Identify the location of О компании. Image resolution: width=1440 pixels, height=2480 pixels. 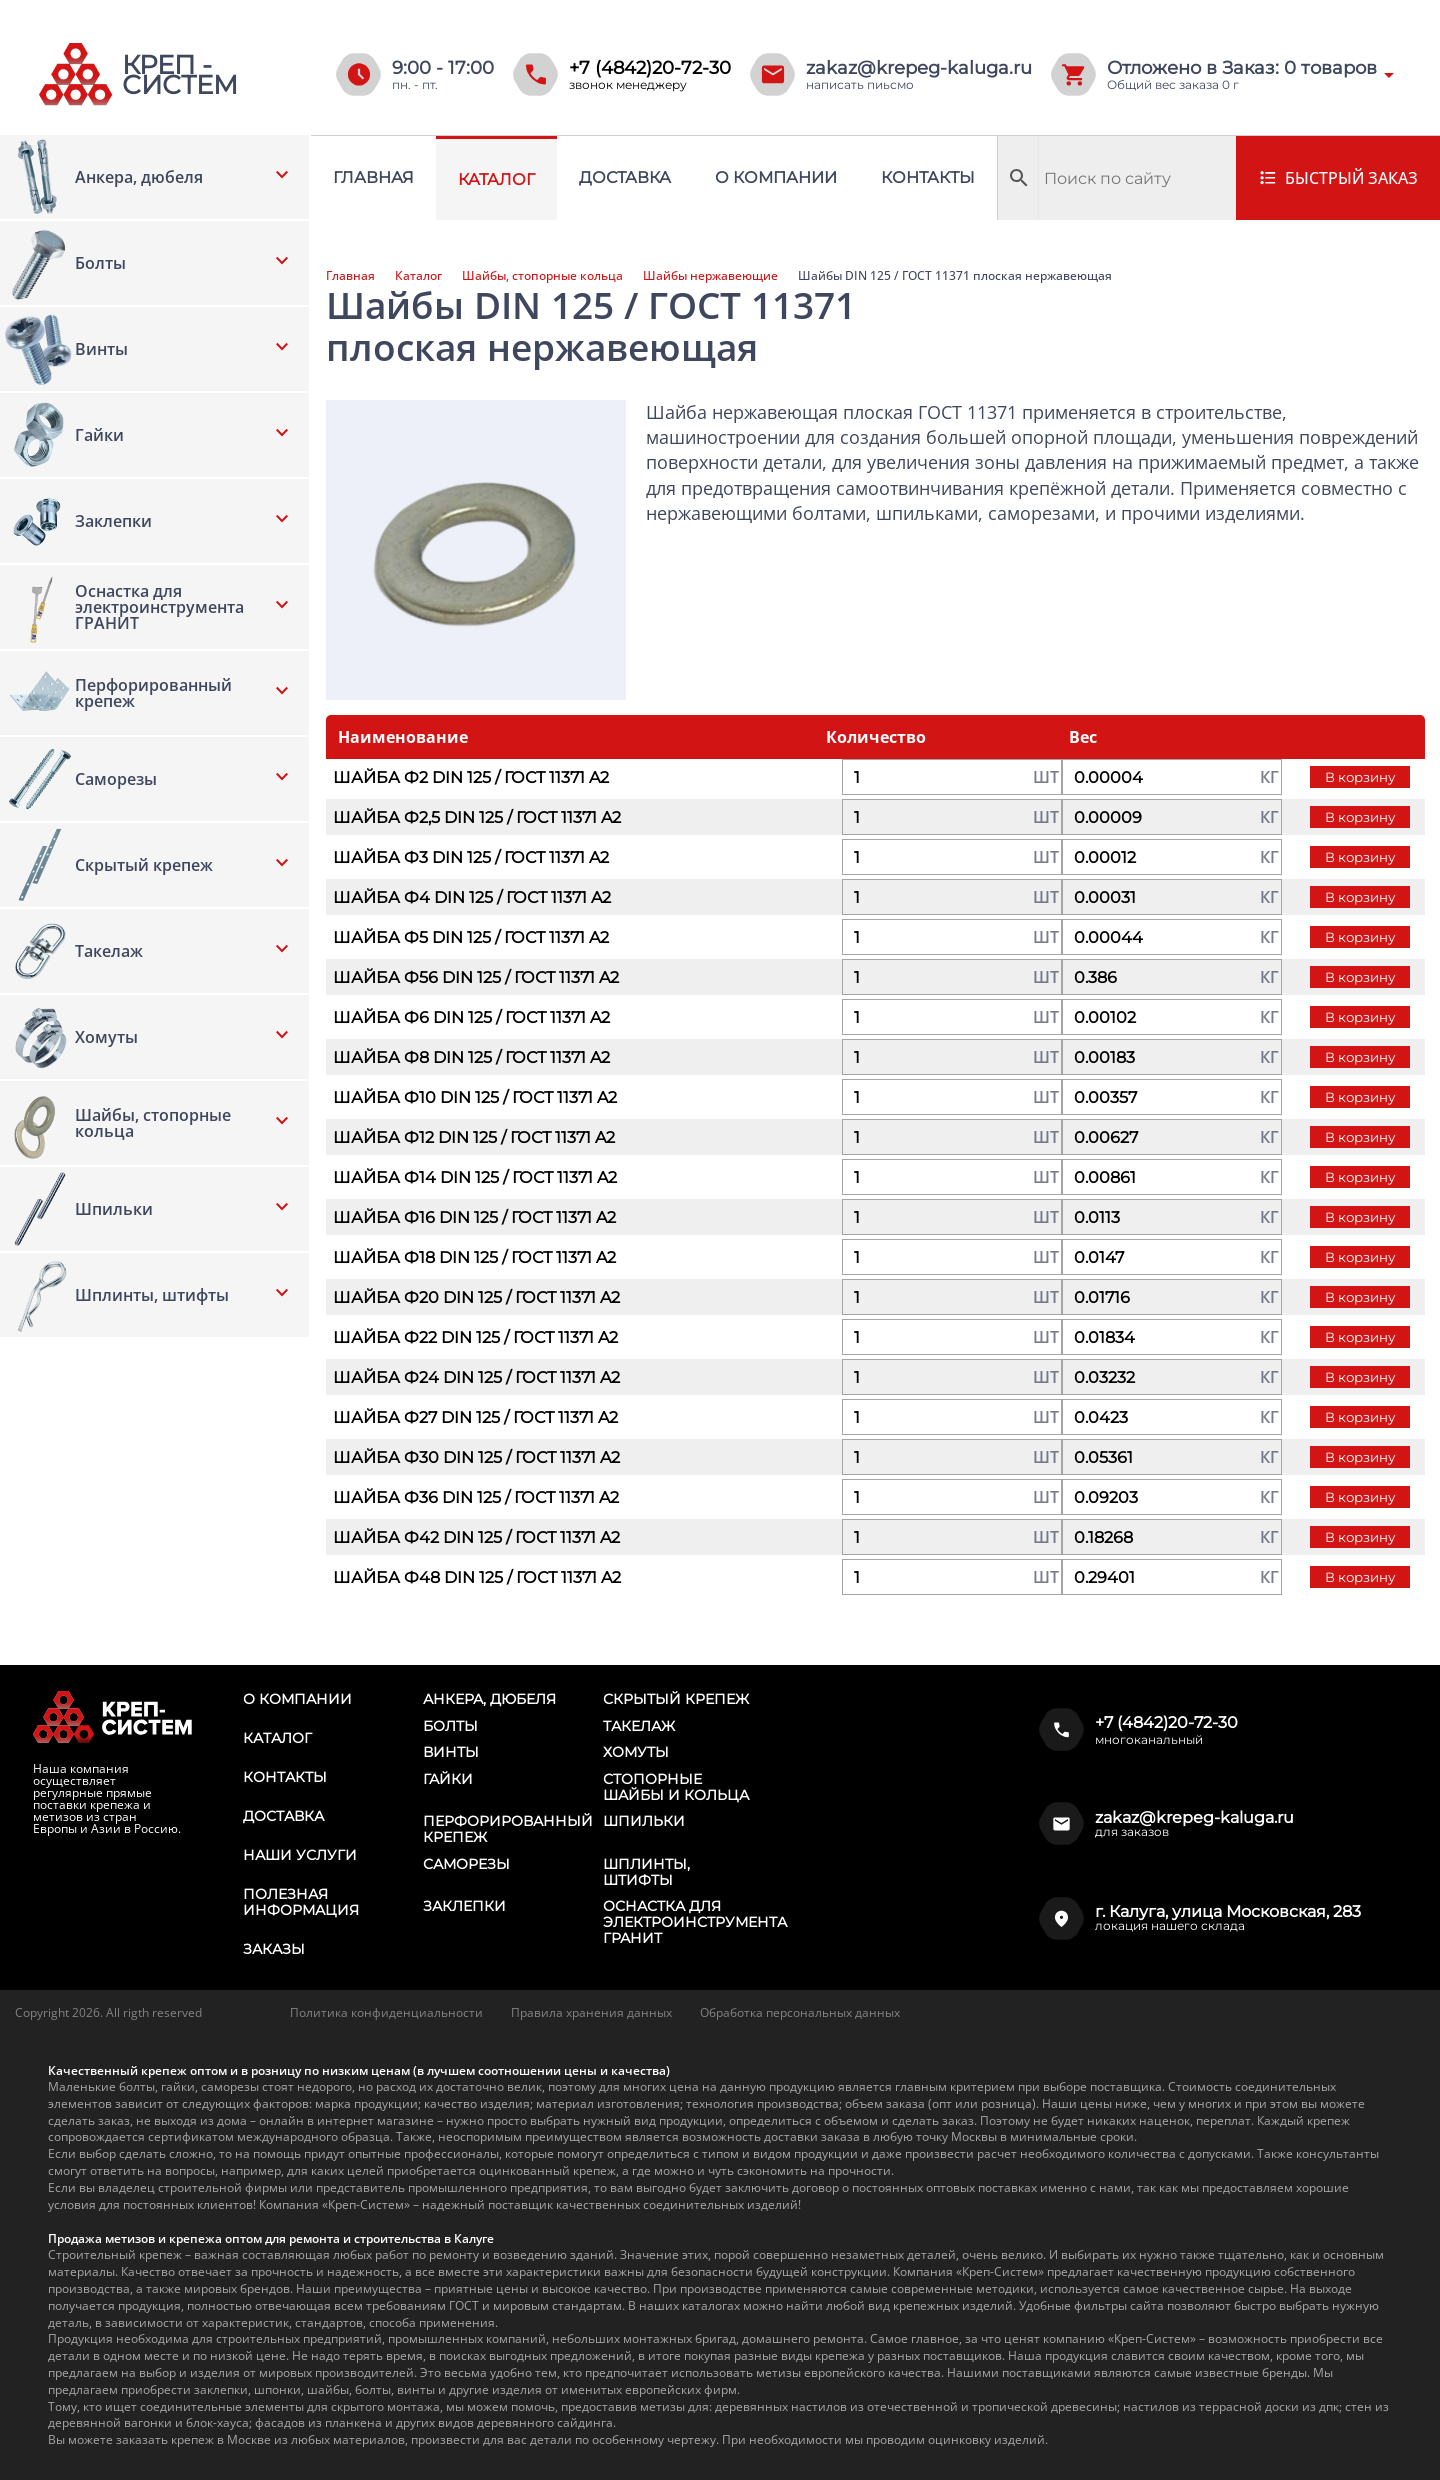
(776, 177).